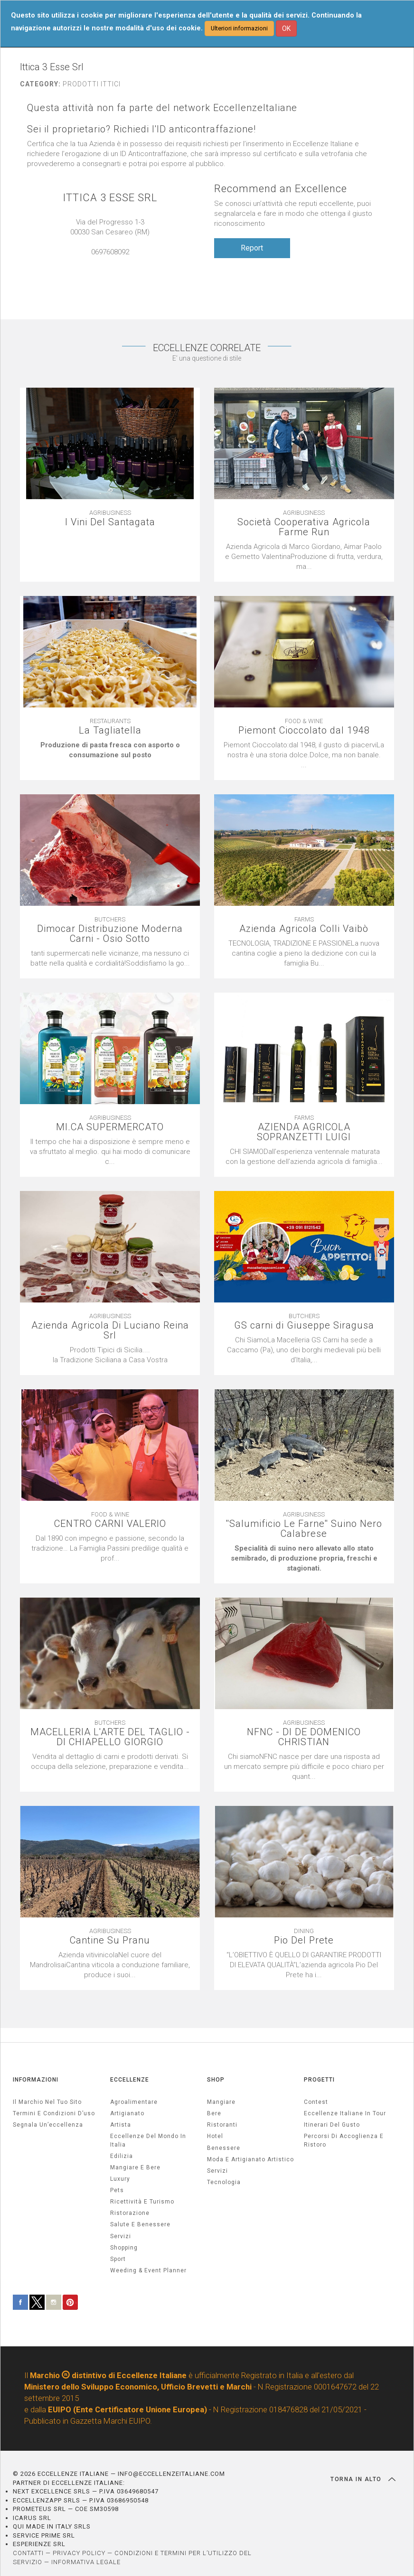 This screenshot has height=2576, width=414. Describe the element at coordinates (280, 188) in the screenshot. I see `Recommend an Excellence` at that location.